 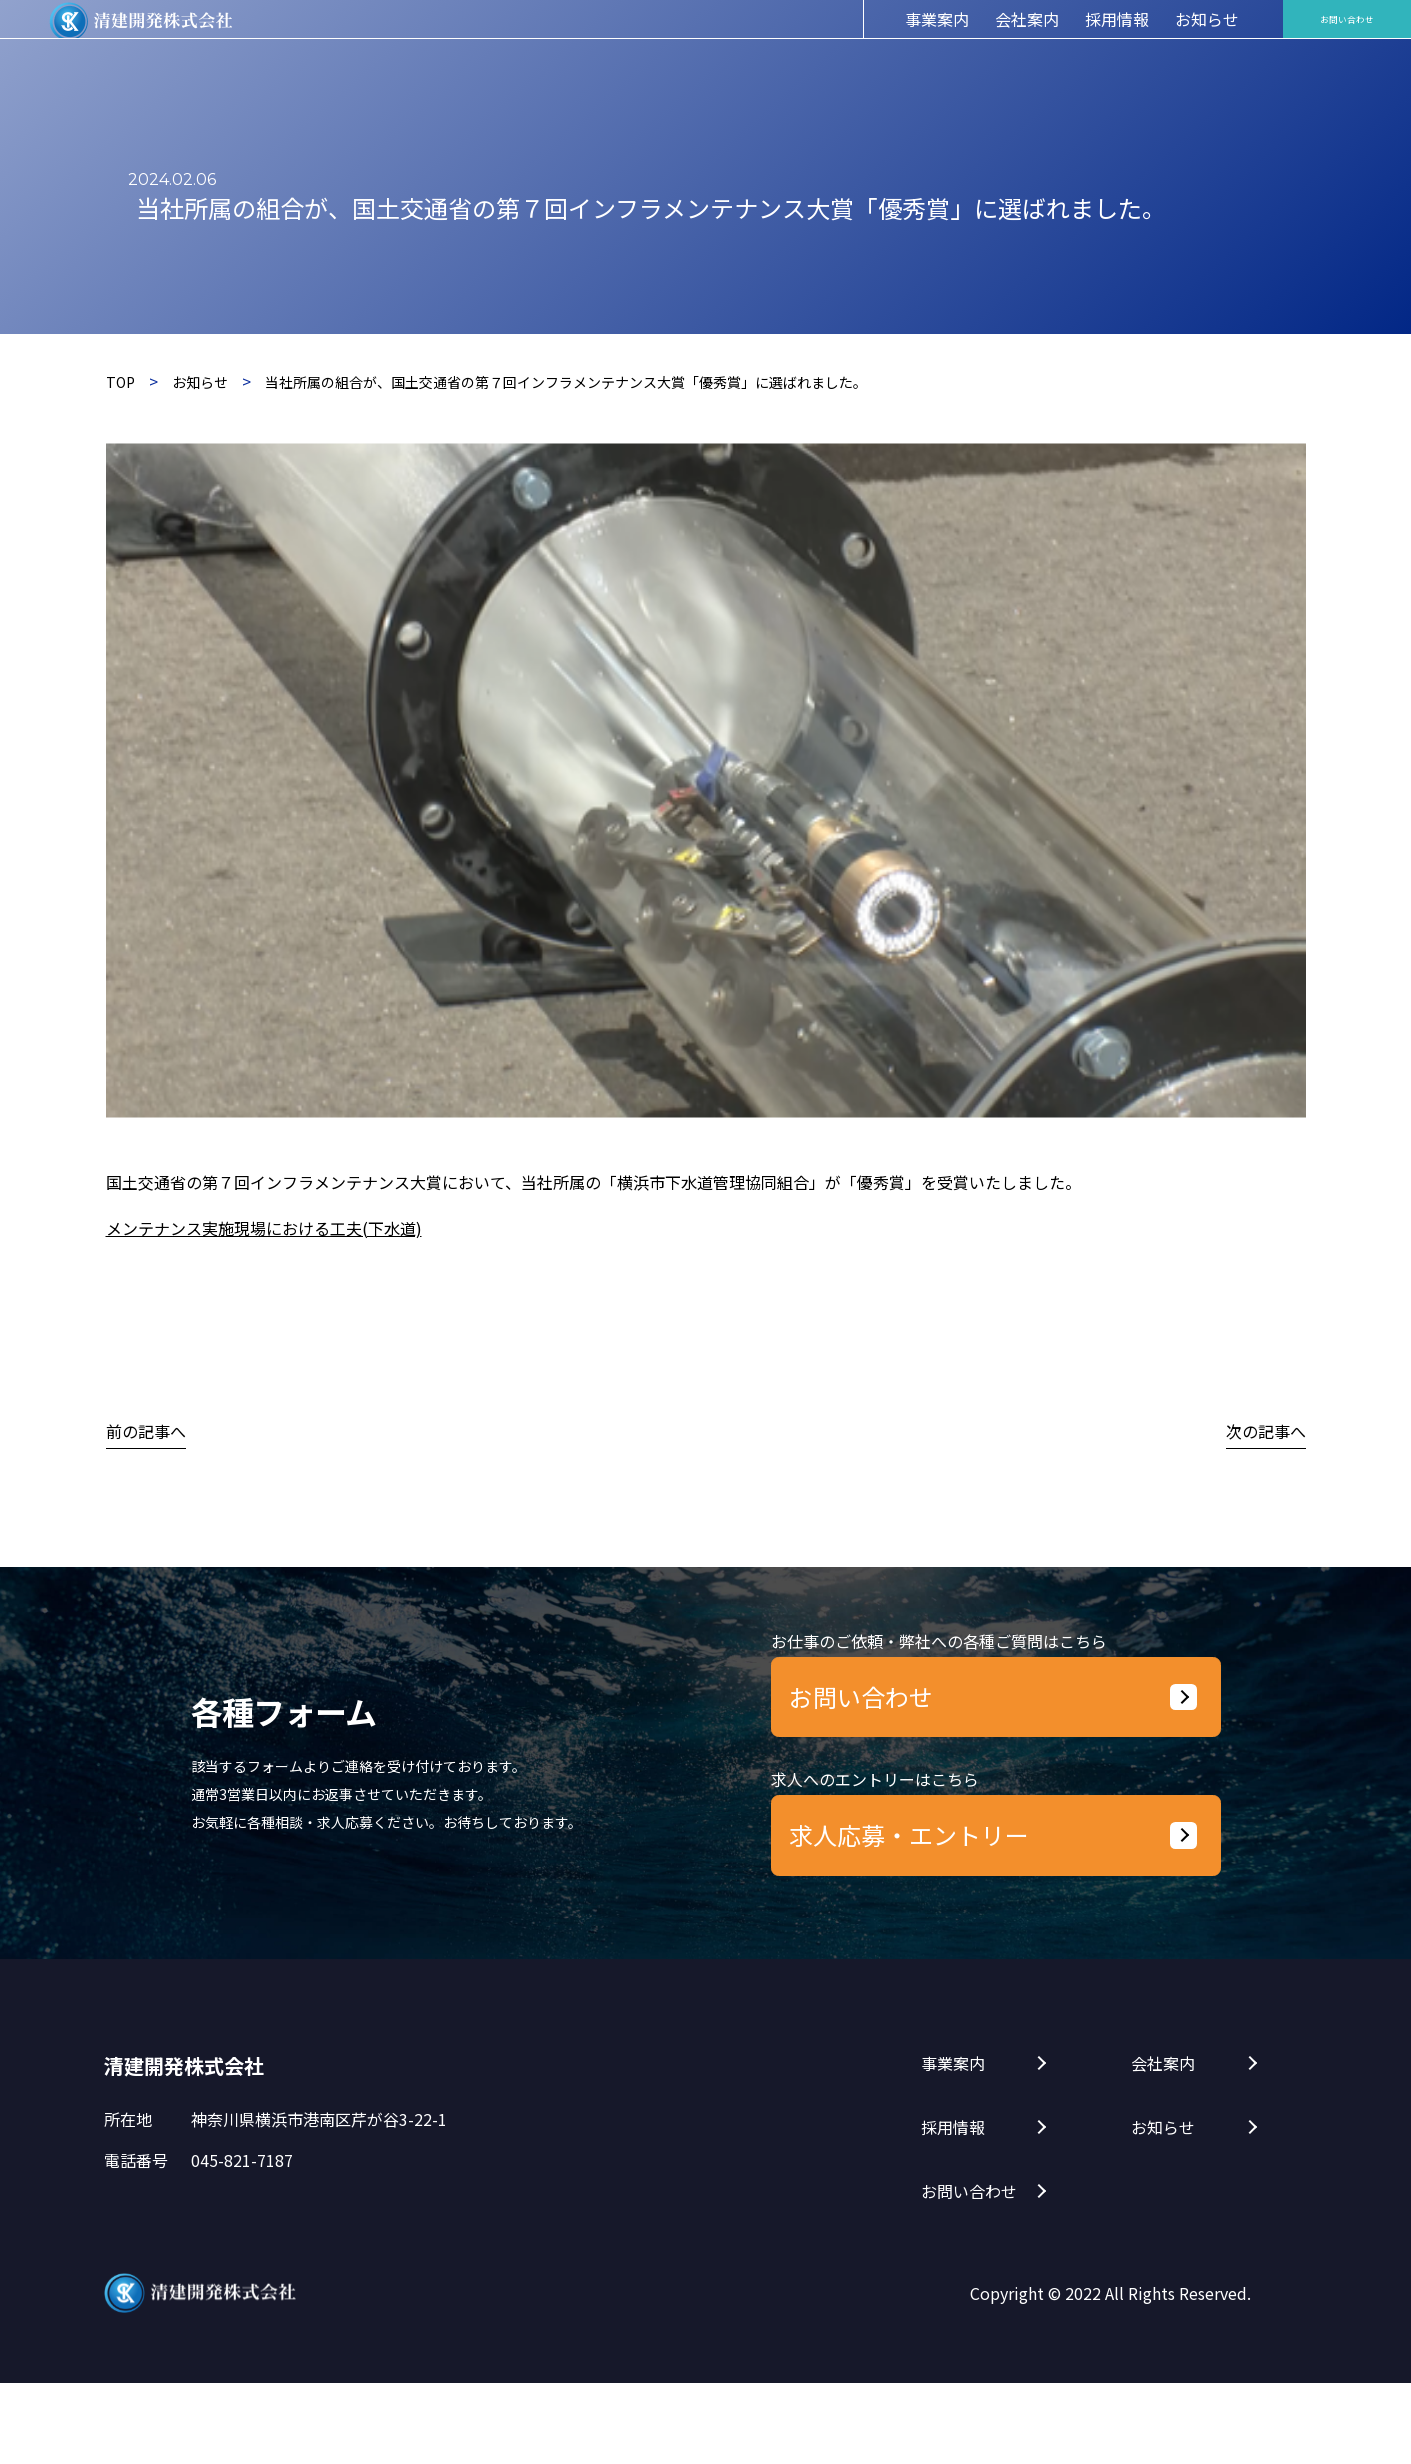 What do you see at coordinates (953, 2208) in the screenshot?
I see `採用情報` at bounding box center [953, 2208].